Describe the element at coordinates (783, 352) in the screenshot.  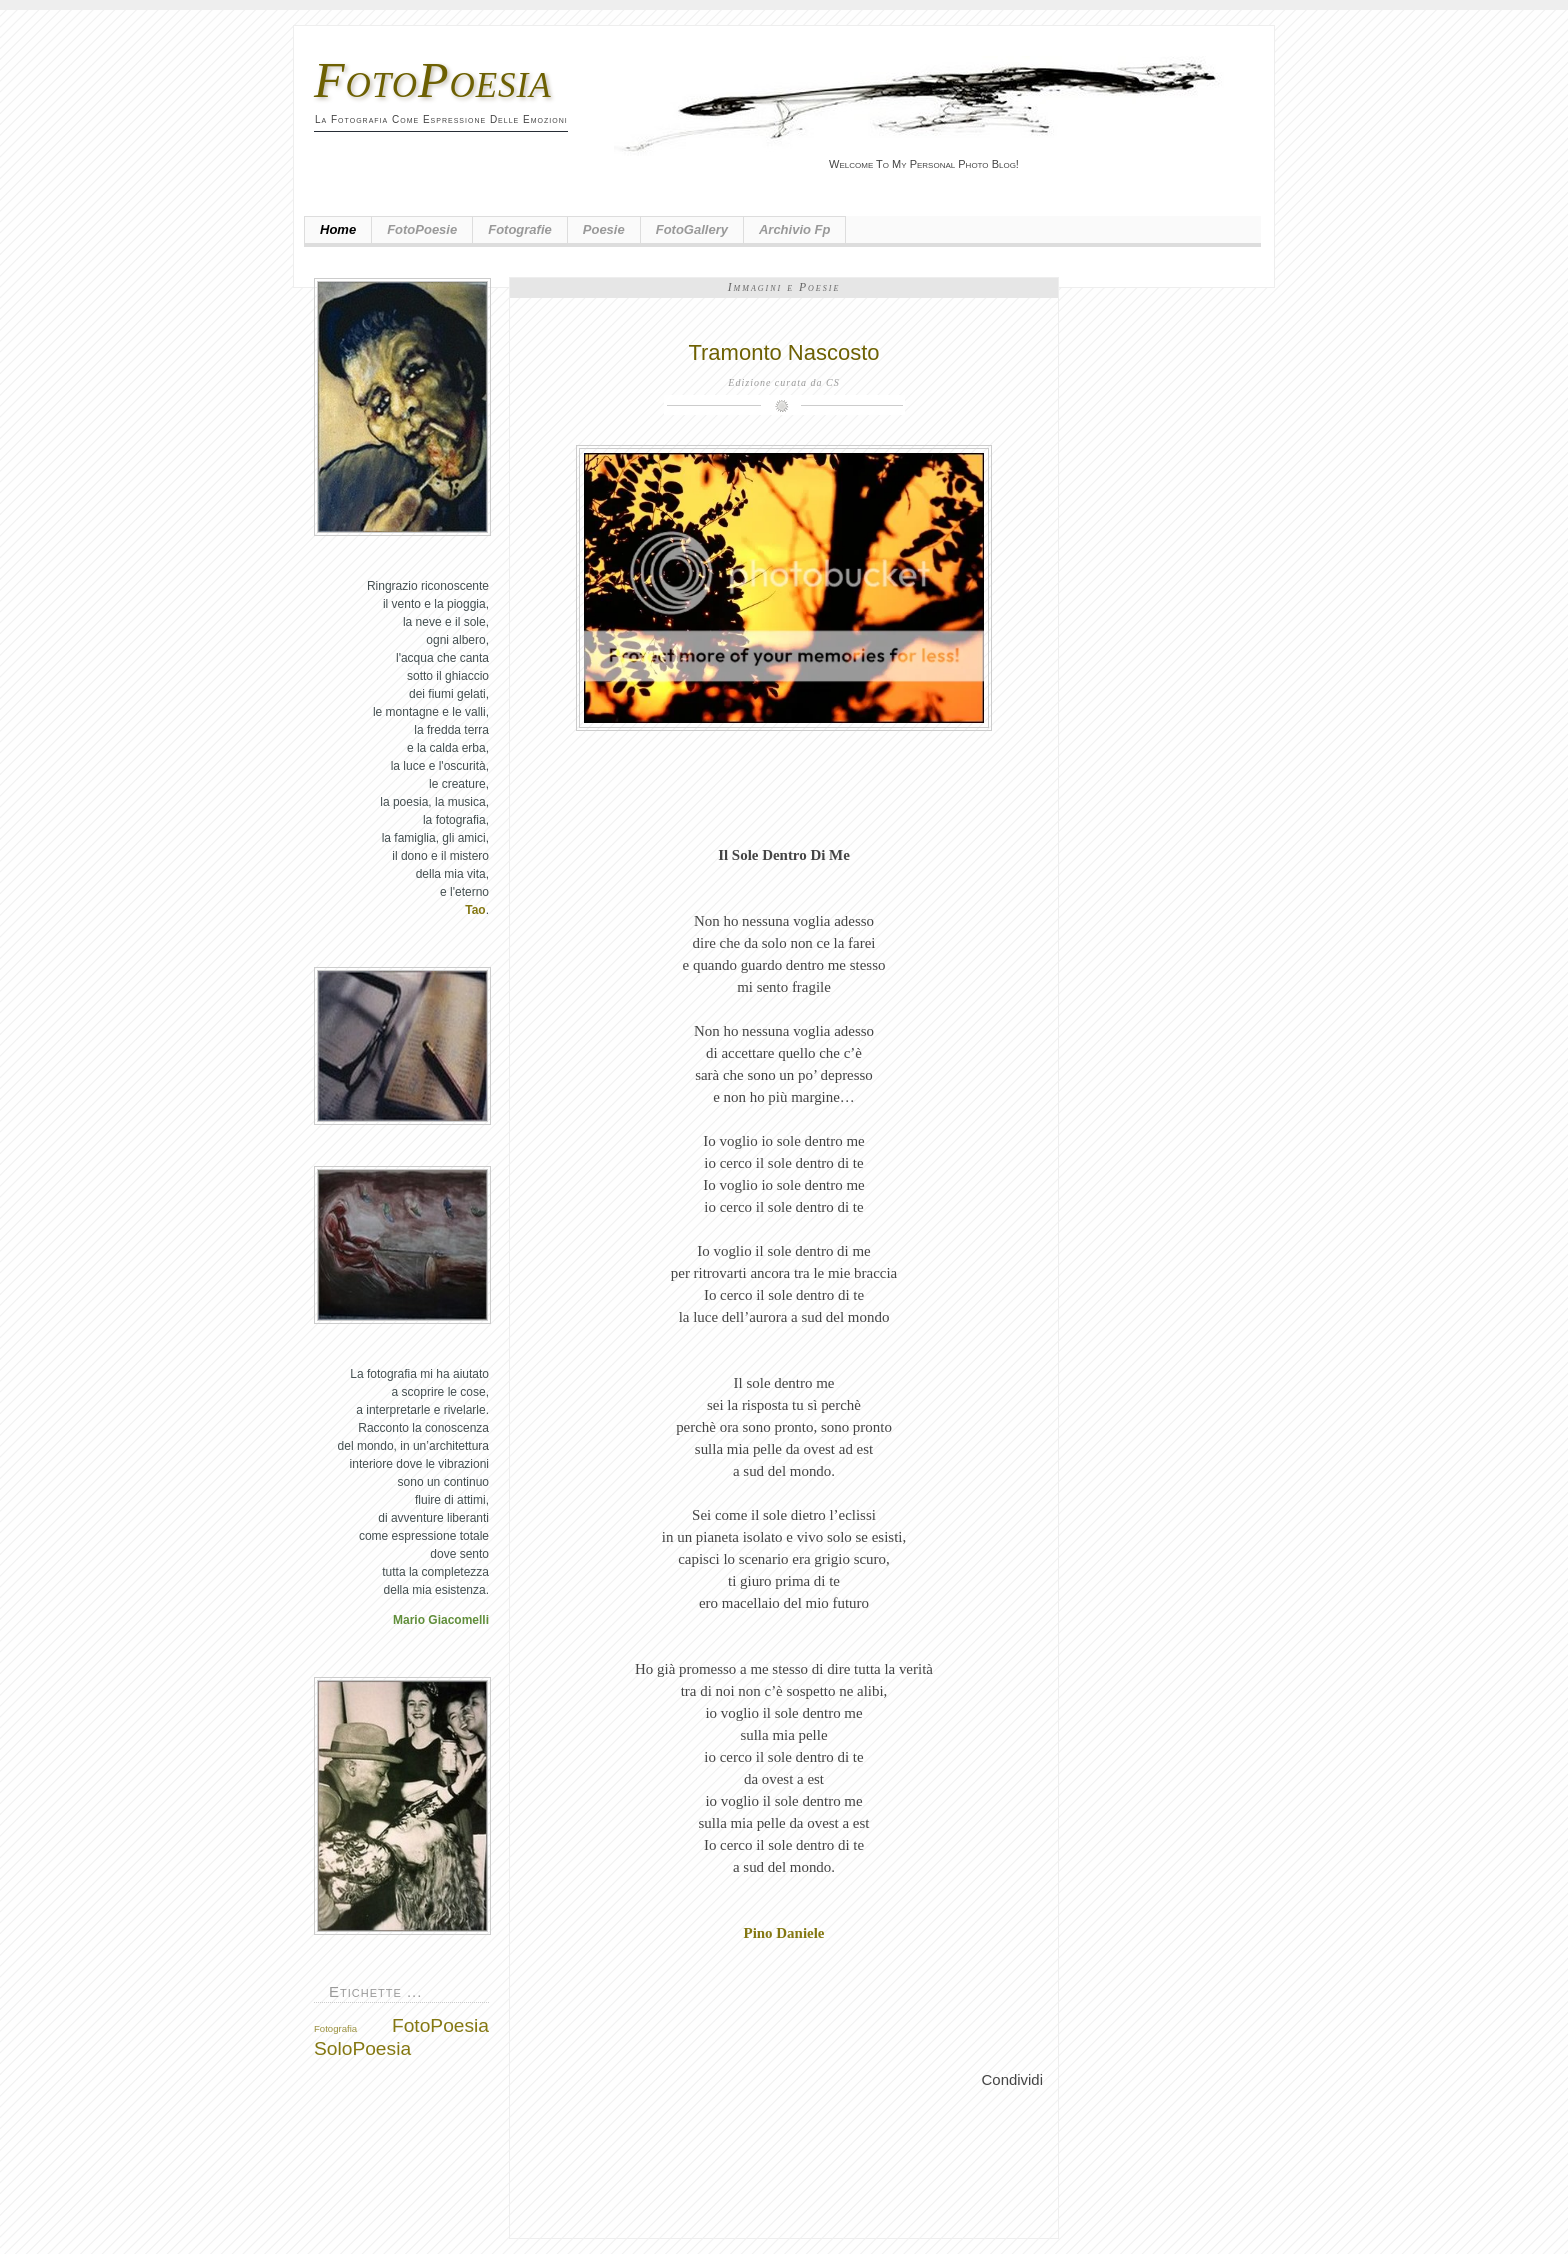
I see `Tramonto Nascosto` at that location.